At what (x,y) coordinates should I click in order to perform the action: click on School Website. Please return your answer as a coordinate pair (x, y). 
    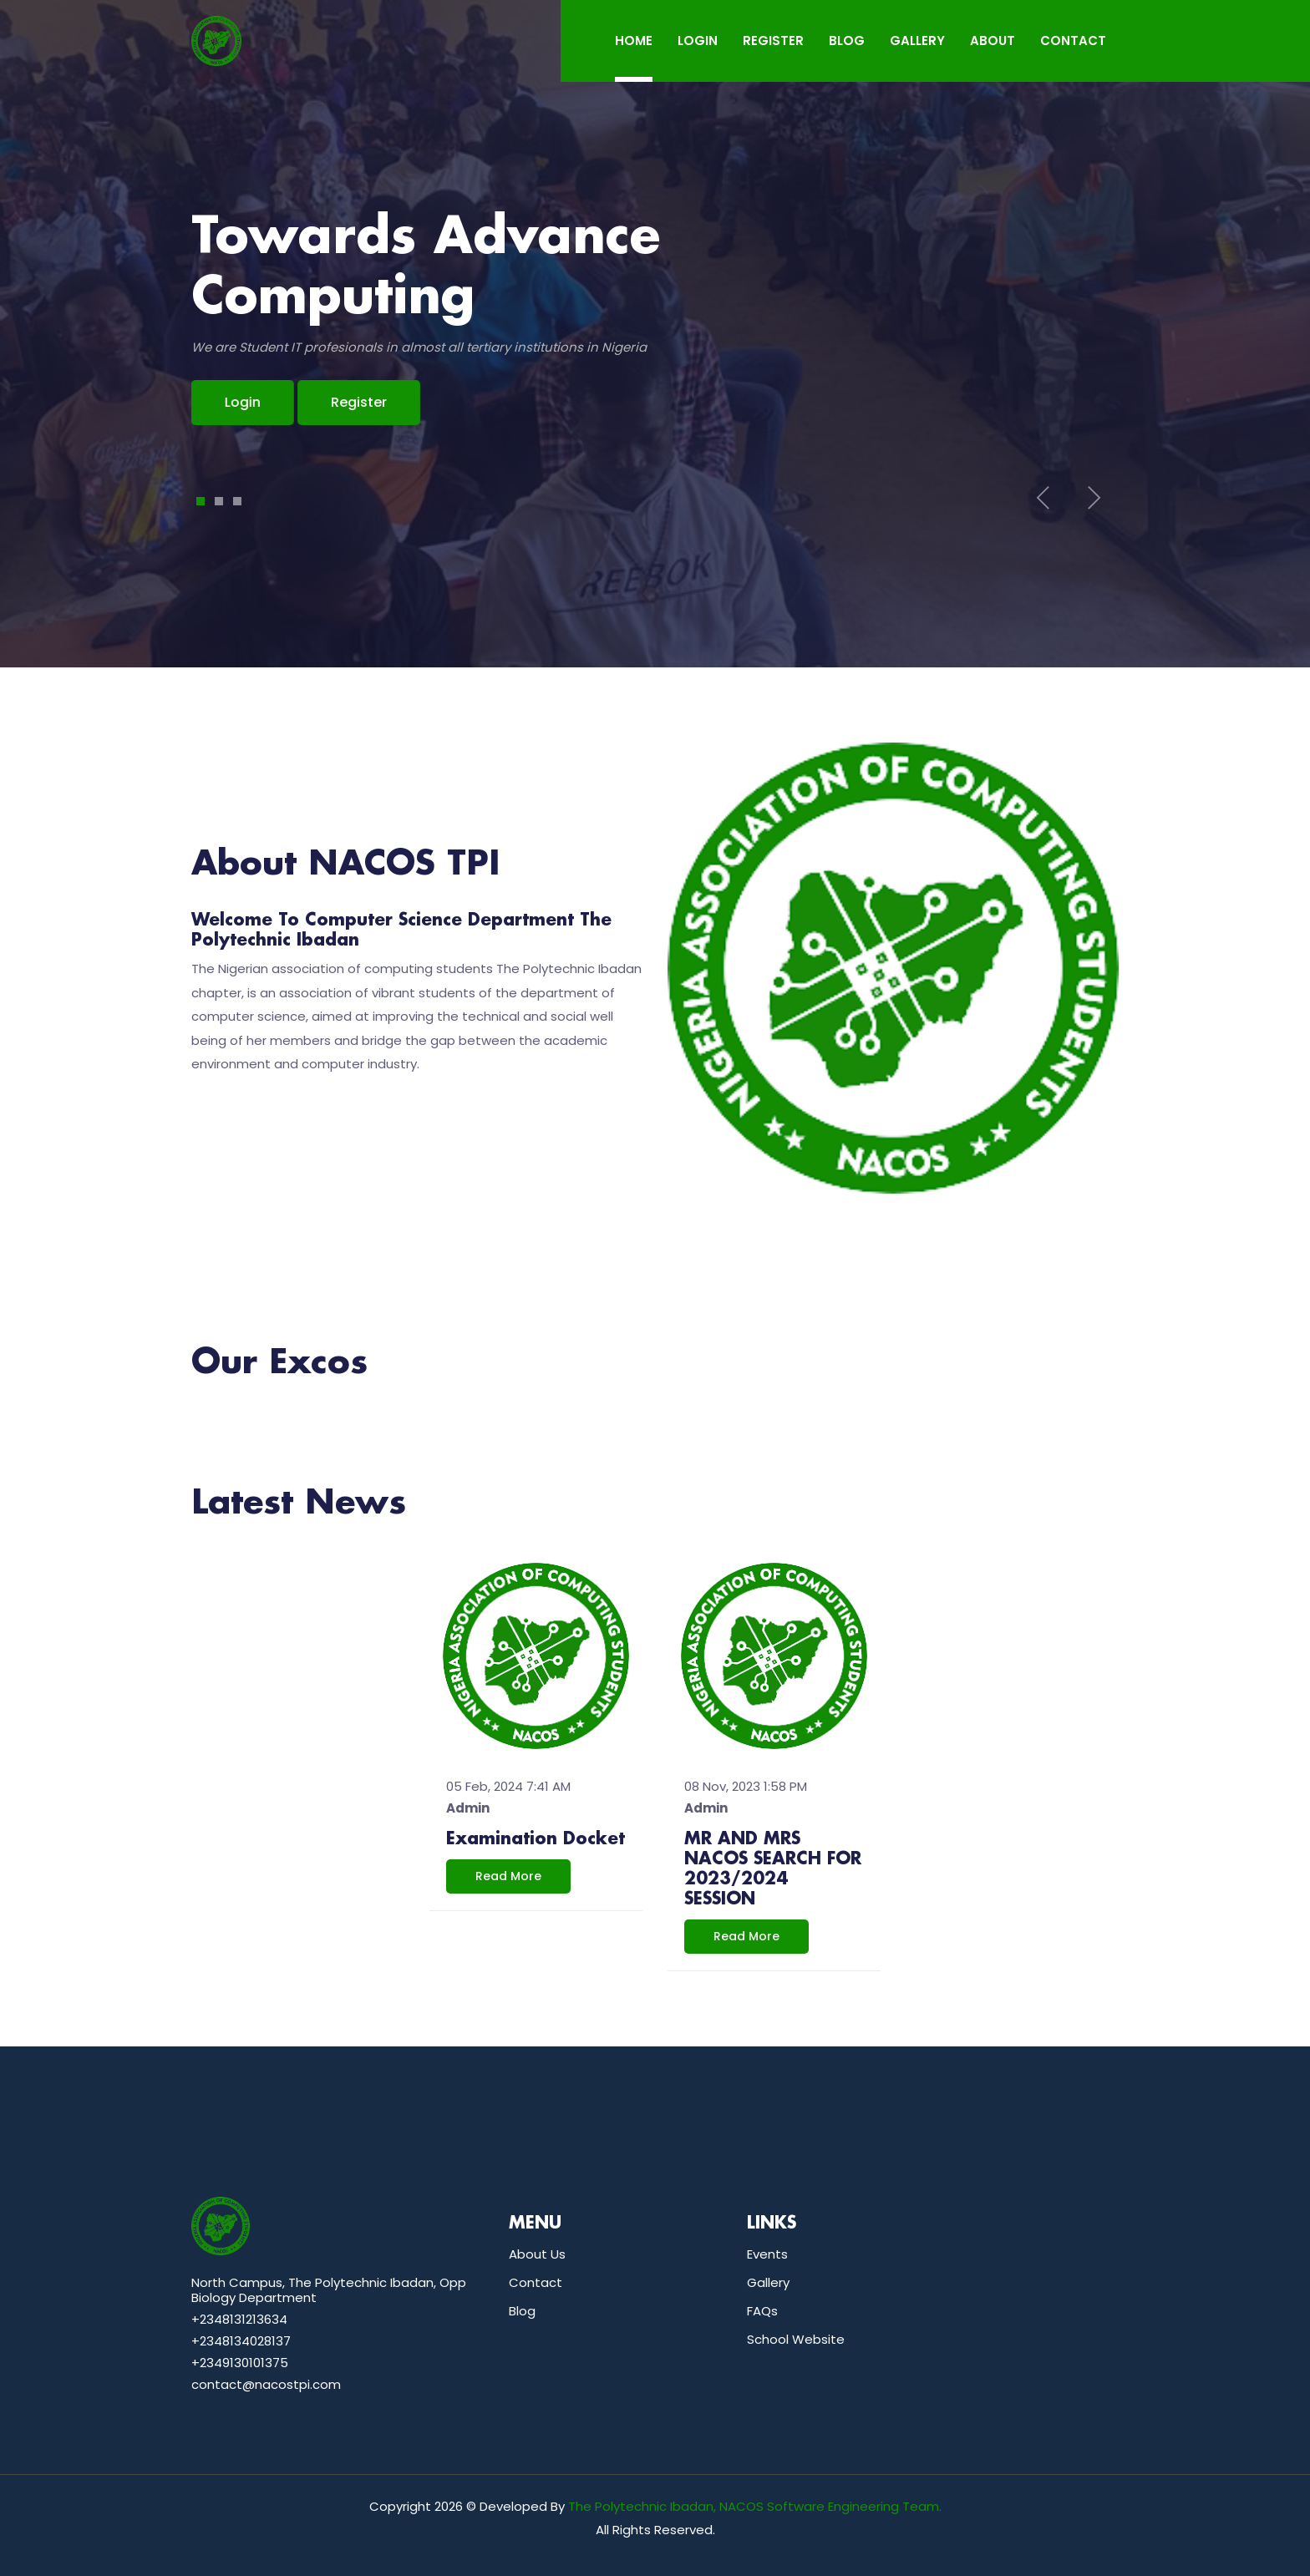
    Looking at the image, I should click on (796, 2339).